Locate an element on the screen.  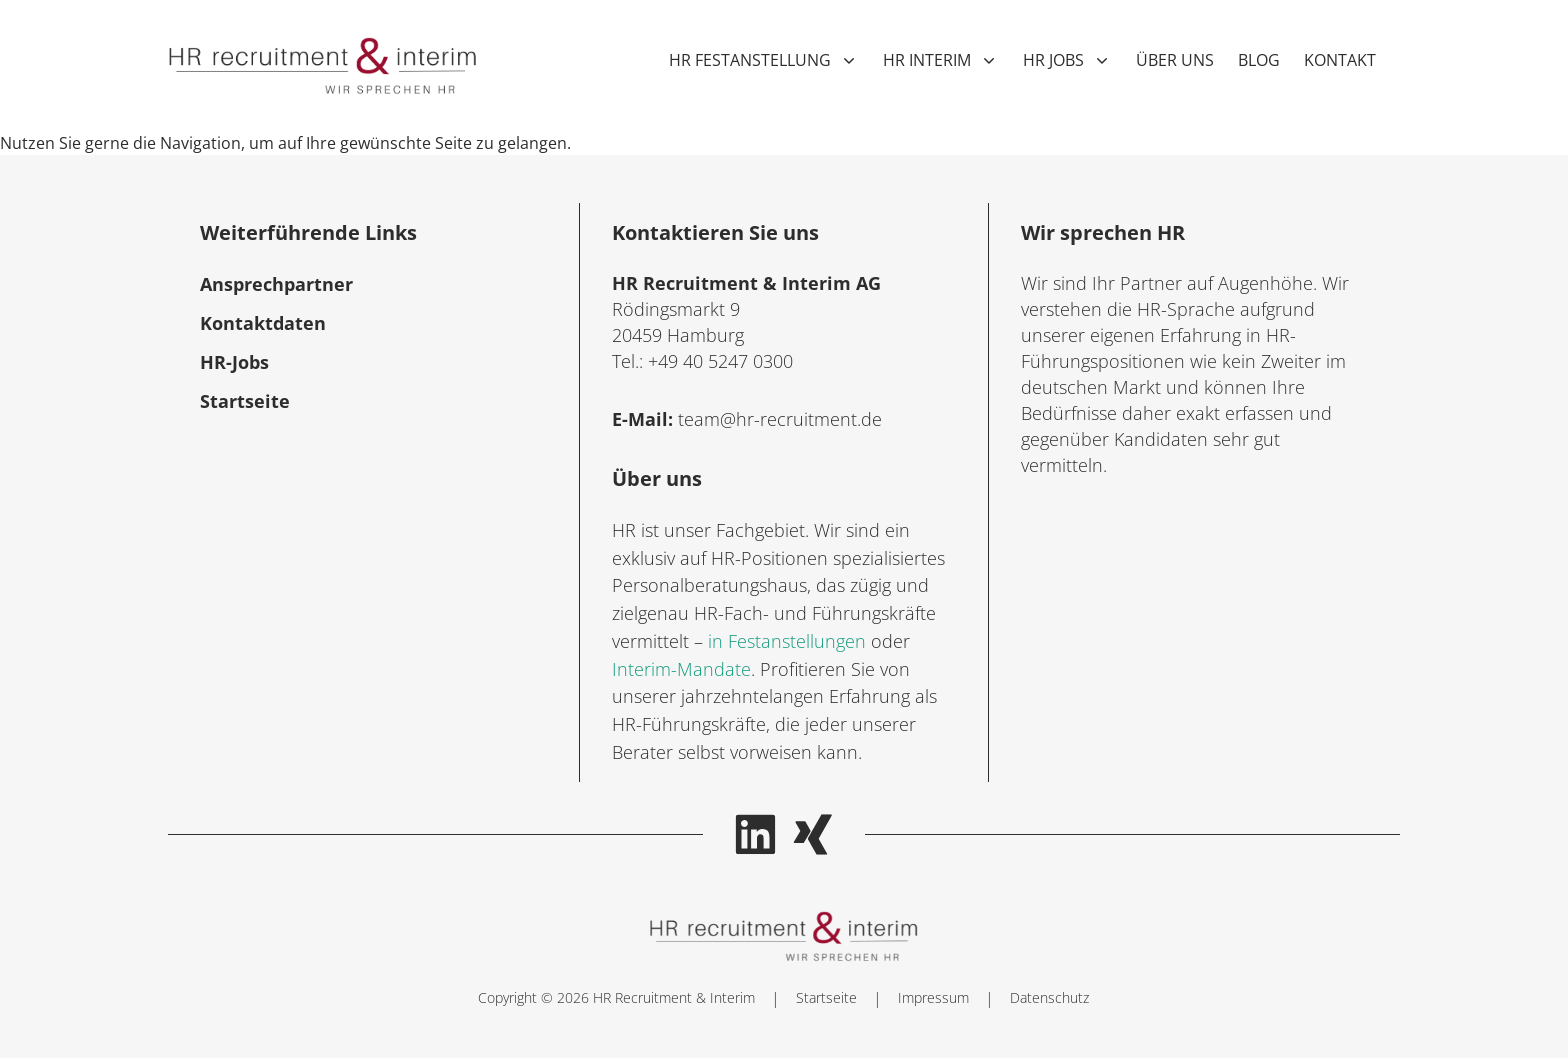
HR-Jobs is located at coordinates (234, 362).